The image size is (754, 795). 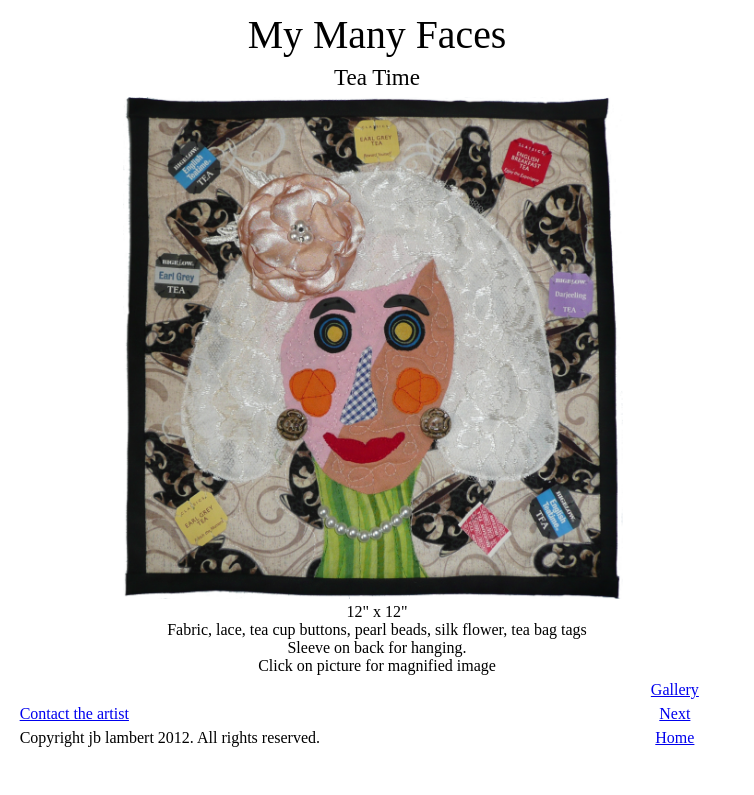 I want to click on Gallery, so click(x=675, y=689).